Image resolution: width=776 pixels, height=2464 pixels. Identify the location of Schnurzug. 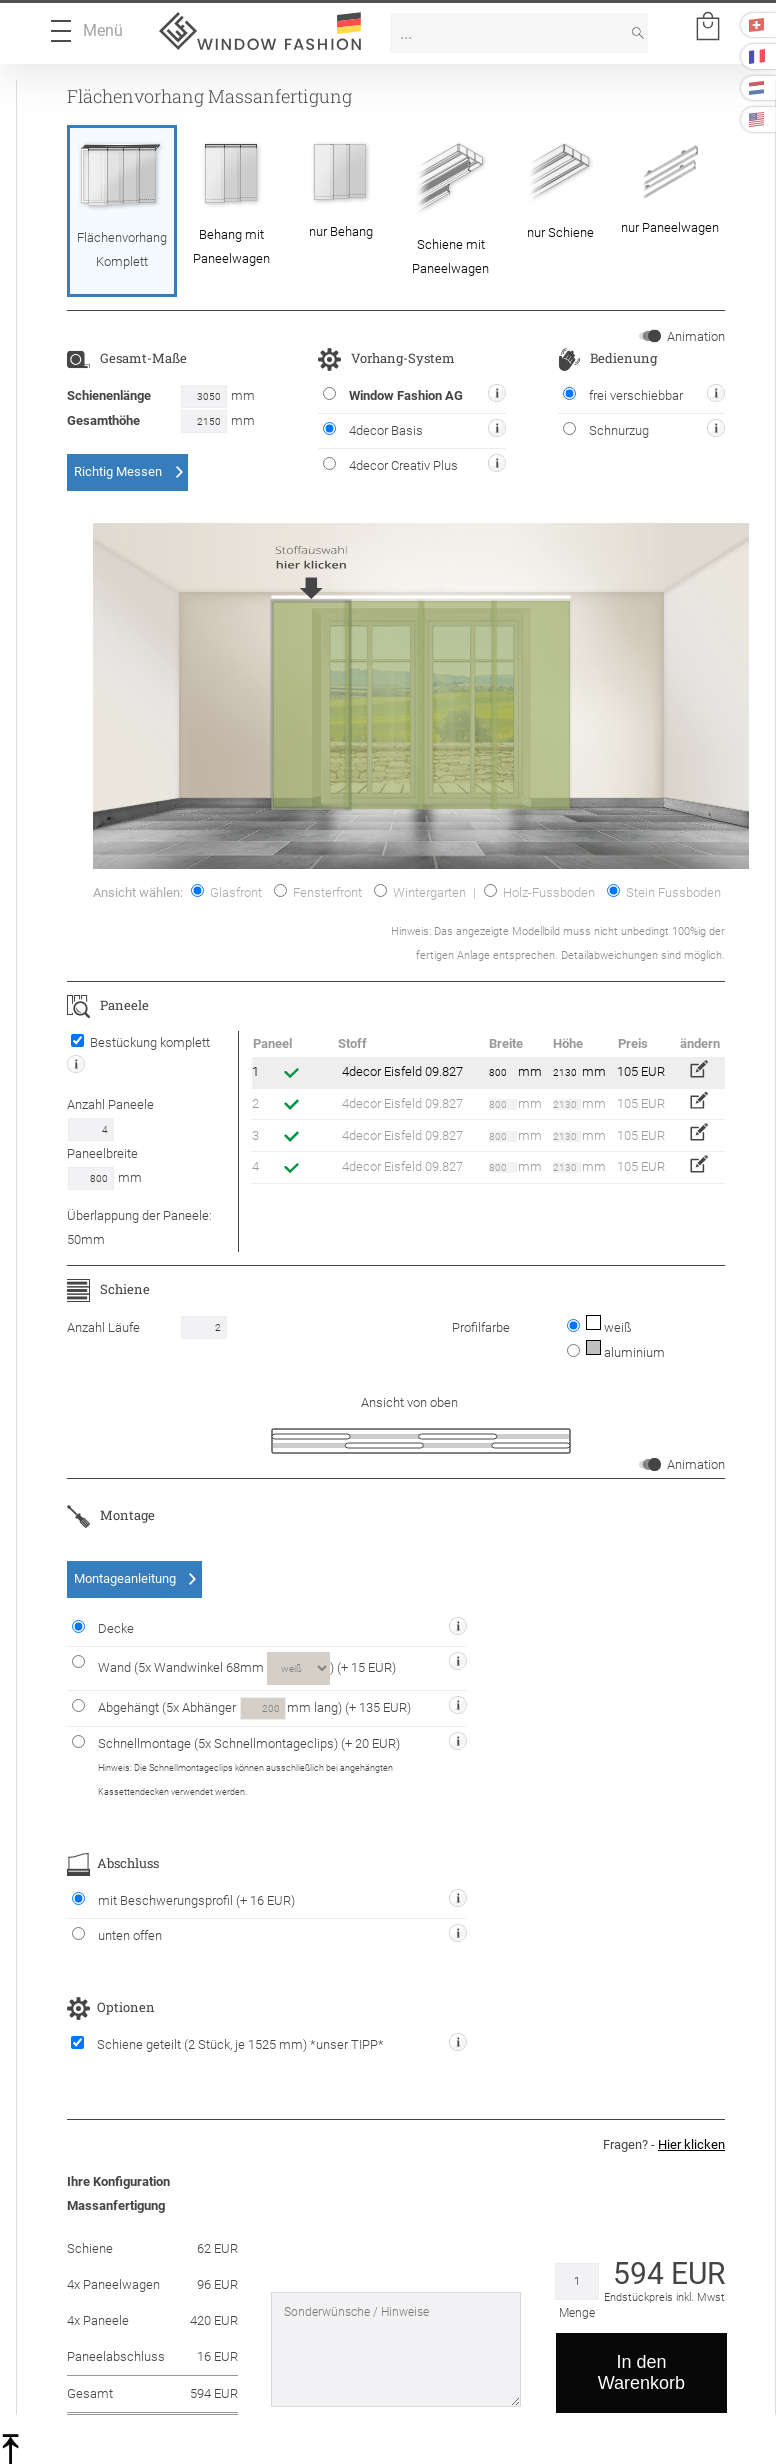
(606, 430).